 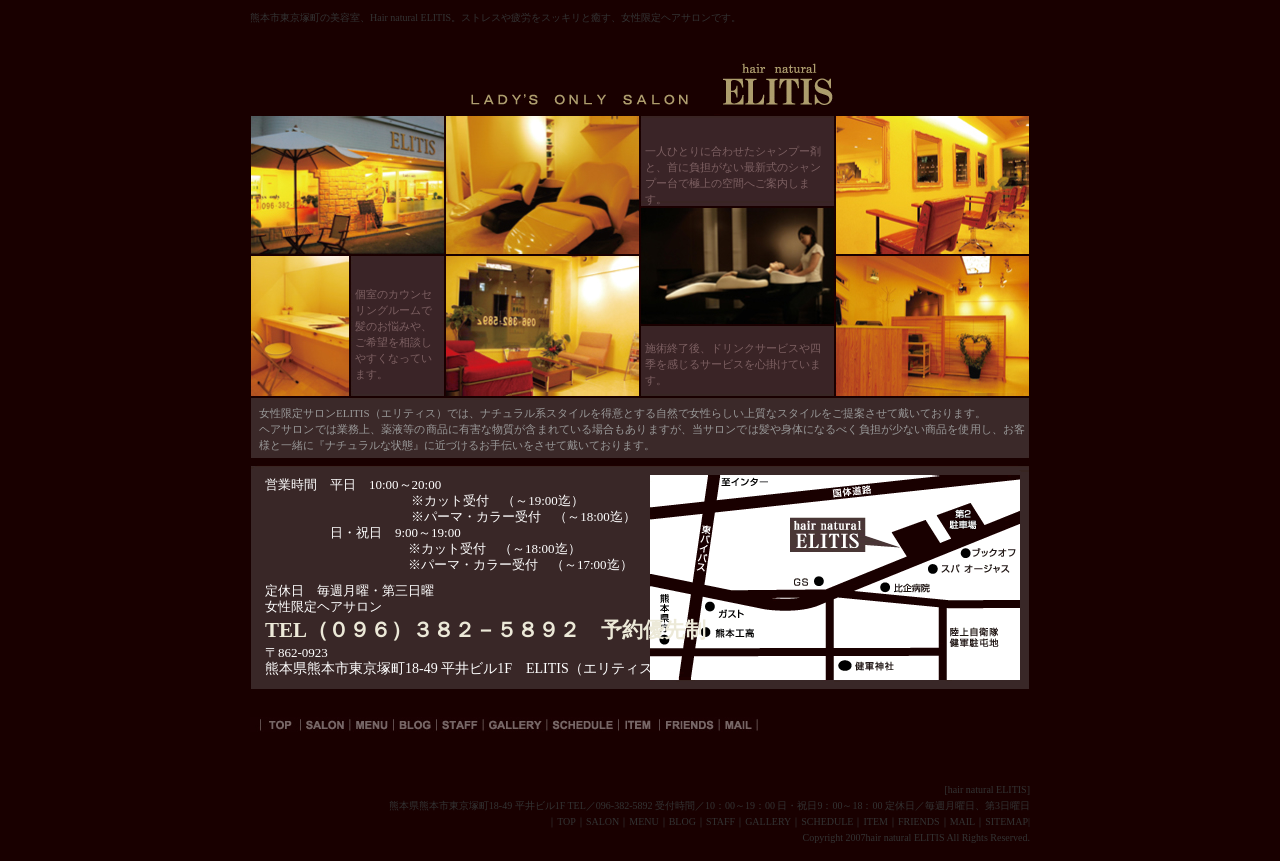 What do you see at coordinates (1006, 821) in the screenshot?
I see `SITEMAP` at bounding box center [1006, 821].